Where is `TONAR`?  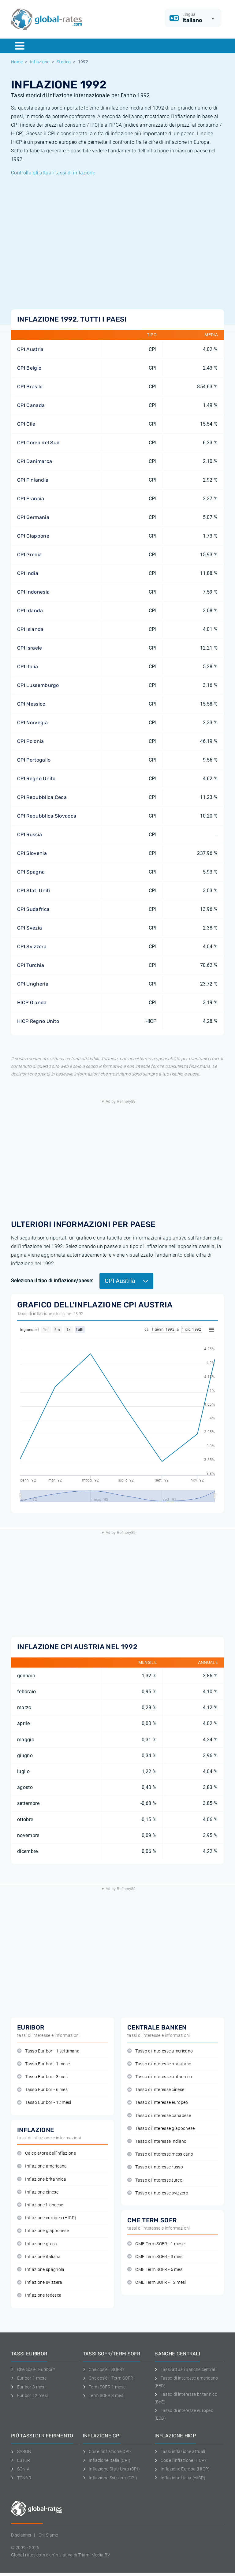
TONAR is located at coordinates (21, 2477).